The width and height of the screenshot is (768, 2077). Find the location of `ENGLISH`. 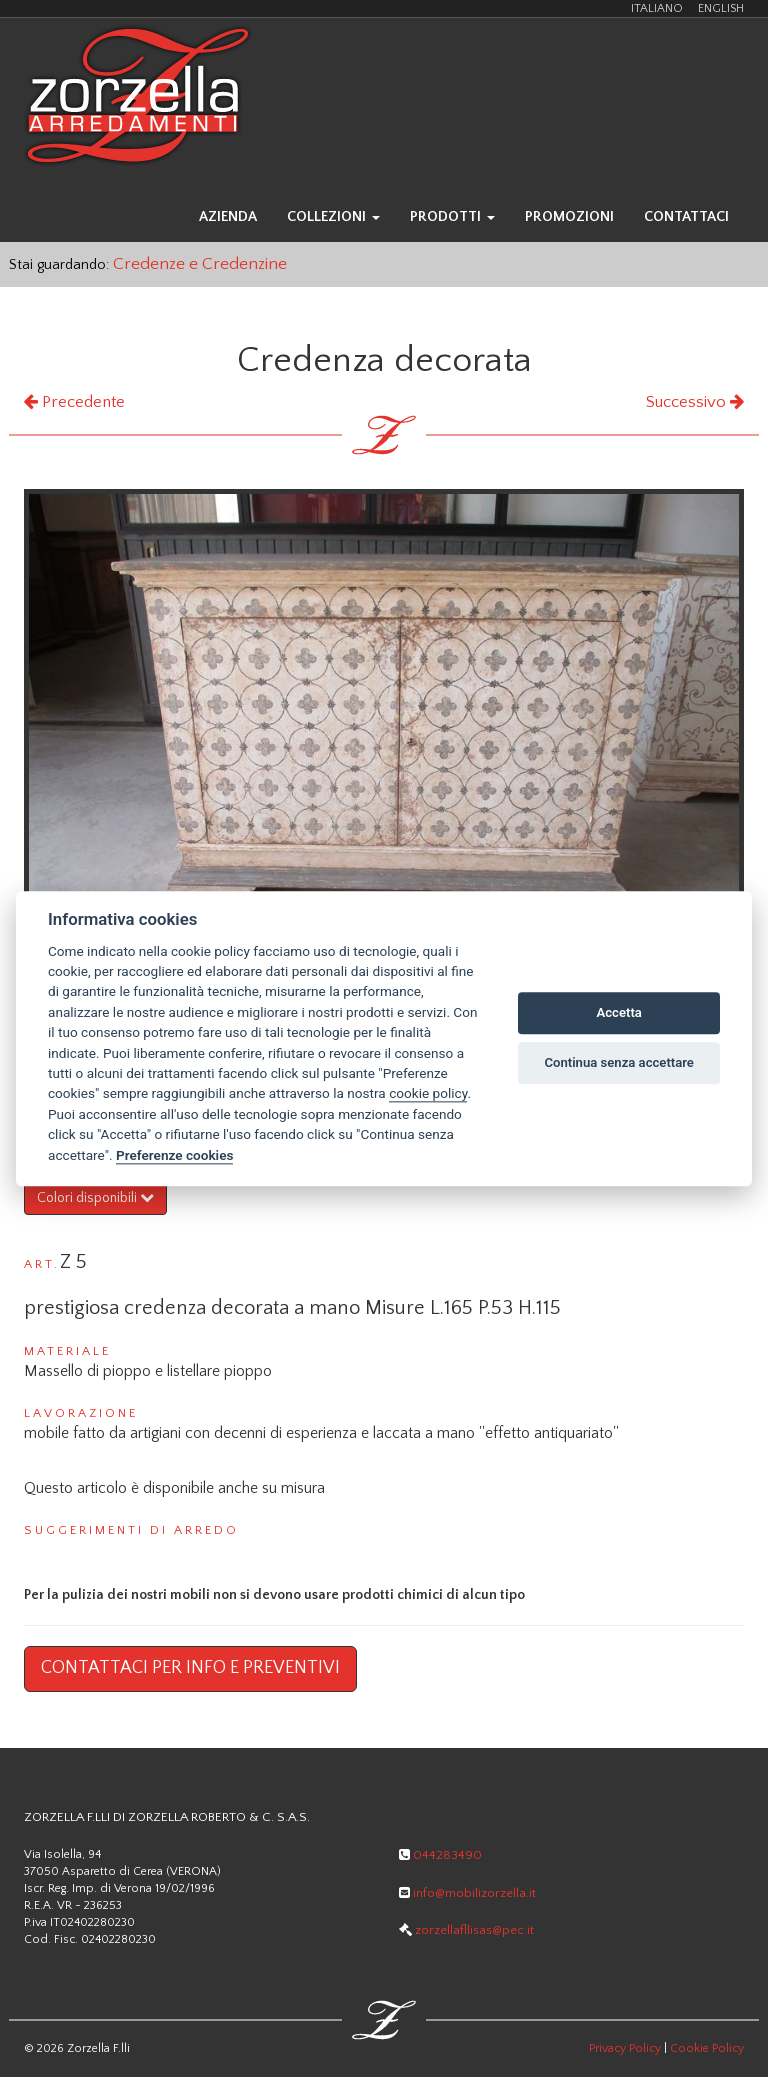

ENGLISH is located at coordinates (721, 8).